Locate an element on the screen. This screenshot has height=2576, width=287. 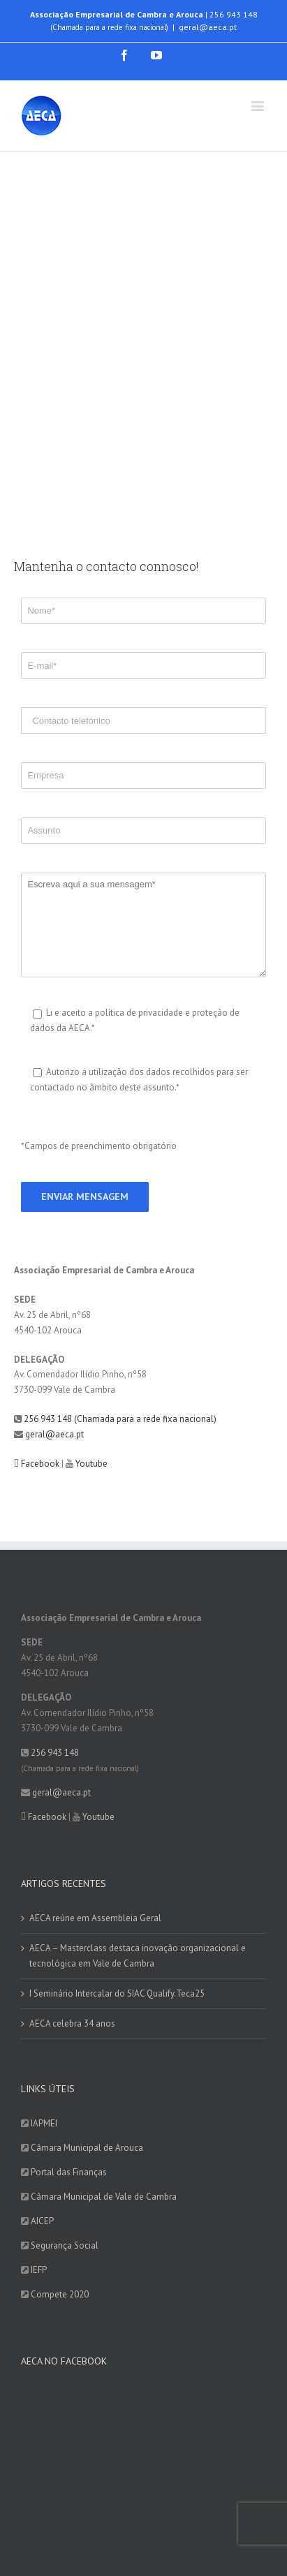
AECA reúne em Assembleia Geral is located at coordinates (95, 1918).